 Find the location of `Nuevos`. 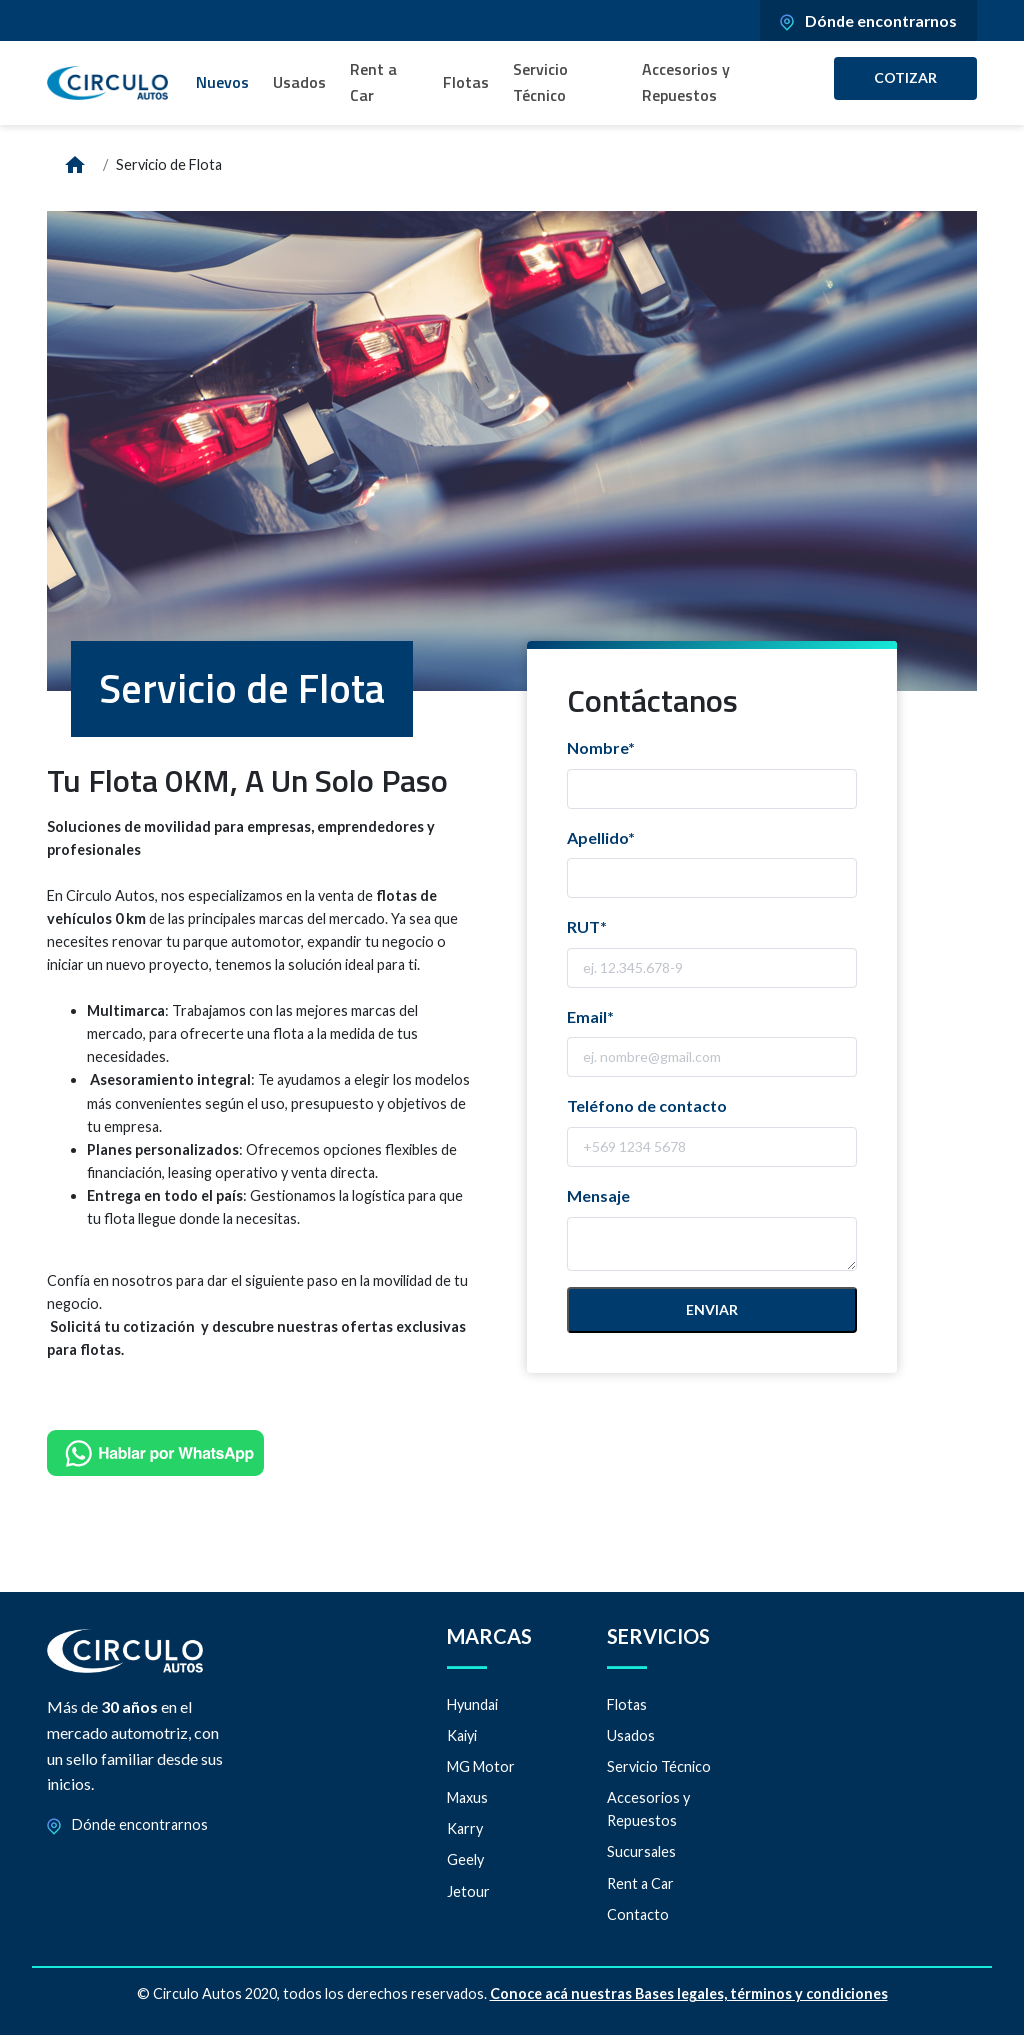

Nuevos is located at coordinates (222, 82).